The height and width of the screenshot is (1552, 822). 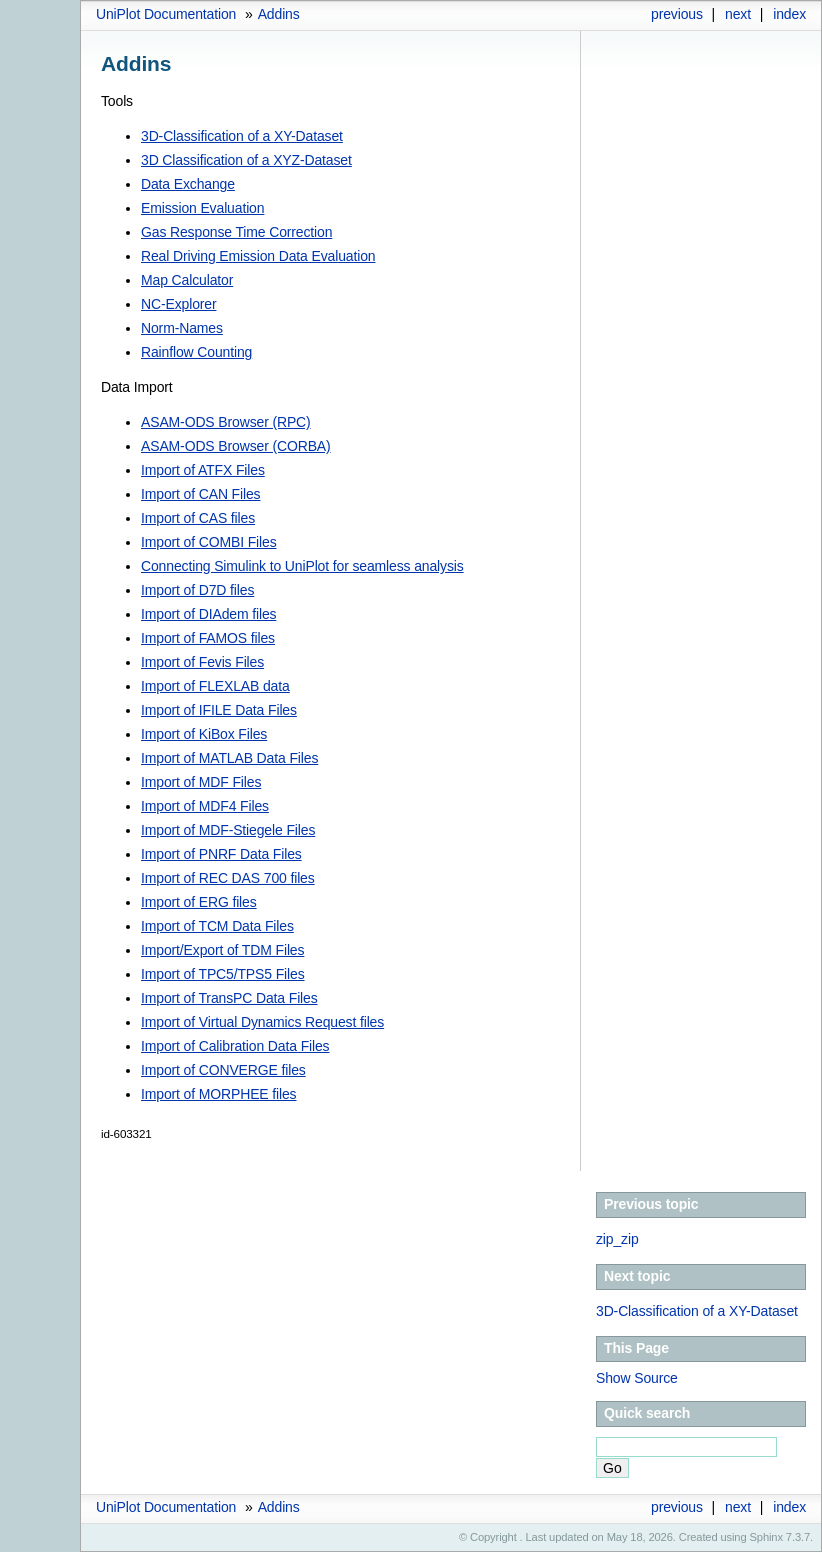 What do you see at coordinates (202, 662) in the screenshot?
I see `Import of Fevis Files` at bounding box center [202, 662].